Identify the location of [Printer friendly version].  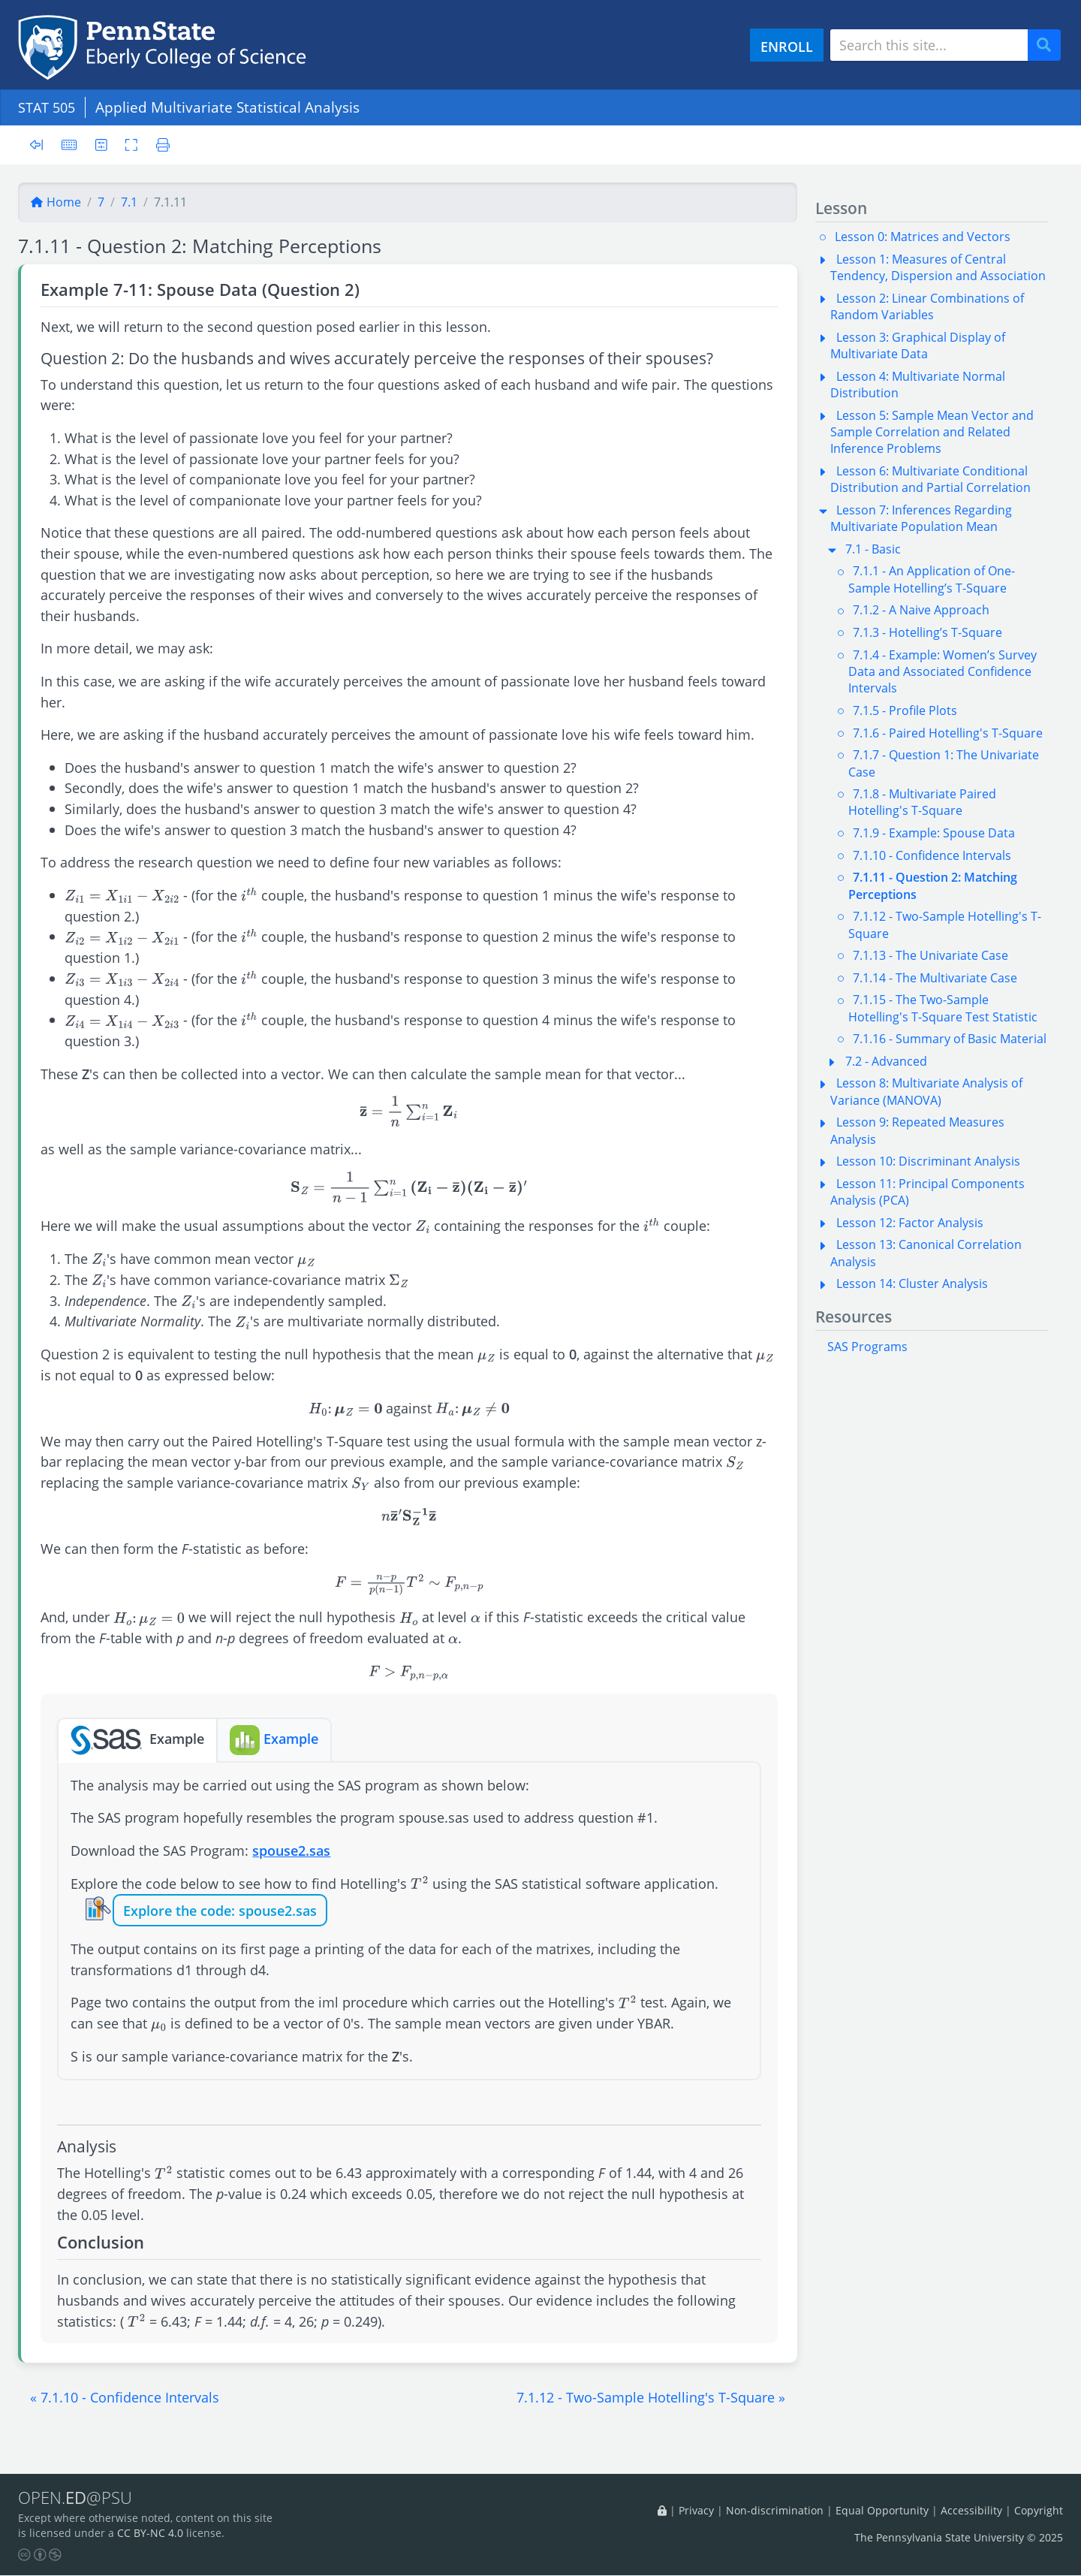
(161, 144).